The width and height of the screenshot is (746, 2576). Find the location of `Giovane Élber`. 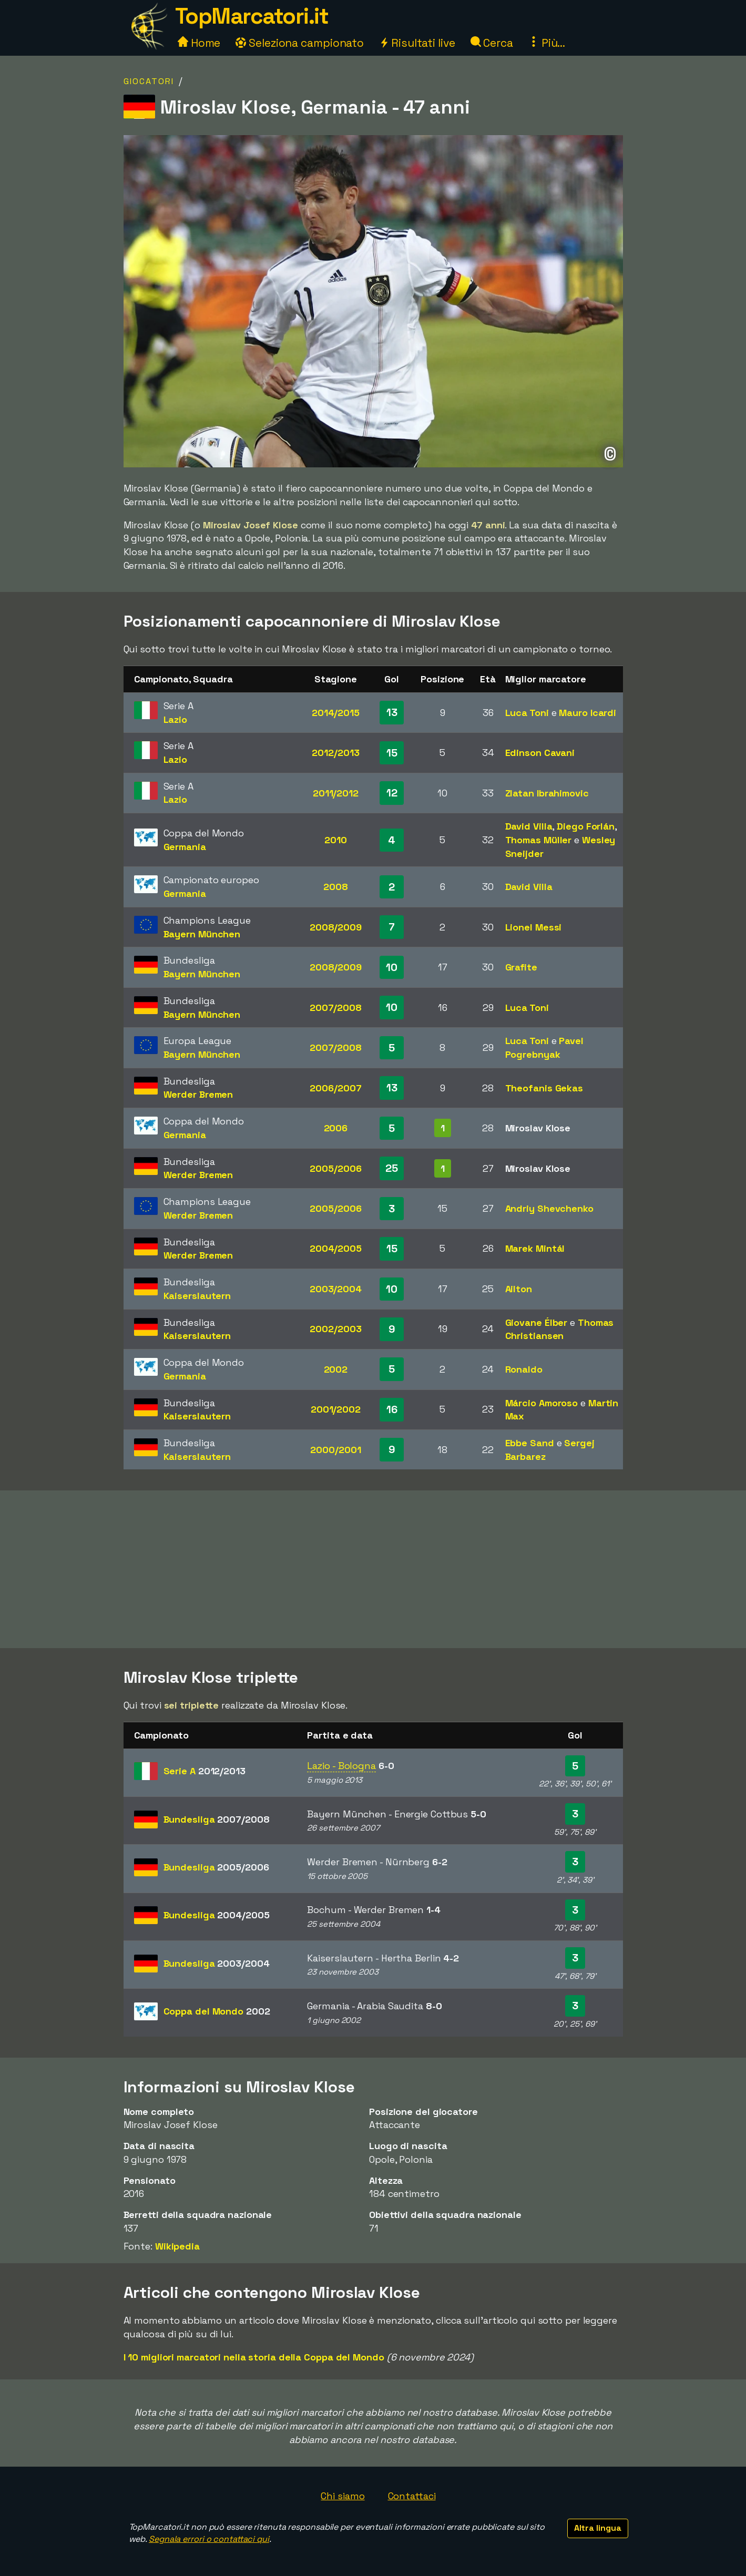

Giovane Élber is located at coordinates (536, 1322).